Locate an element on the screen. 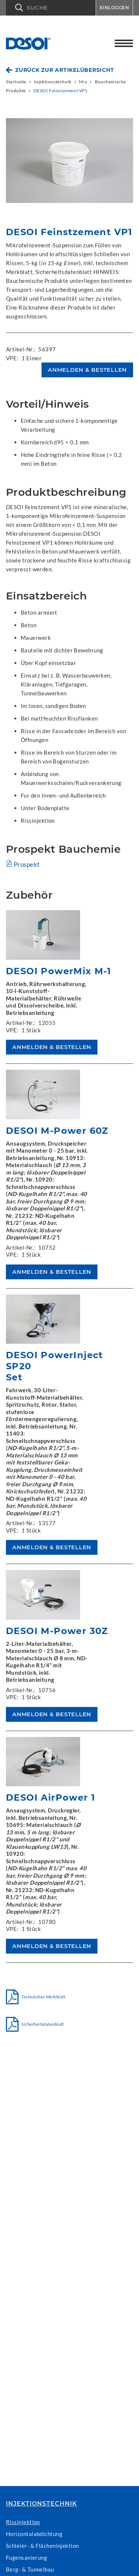 This screenshot has height=2576, width=139. Rissinjektion is located at coordinates (23, 2522).